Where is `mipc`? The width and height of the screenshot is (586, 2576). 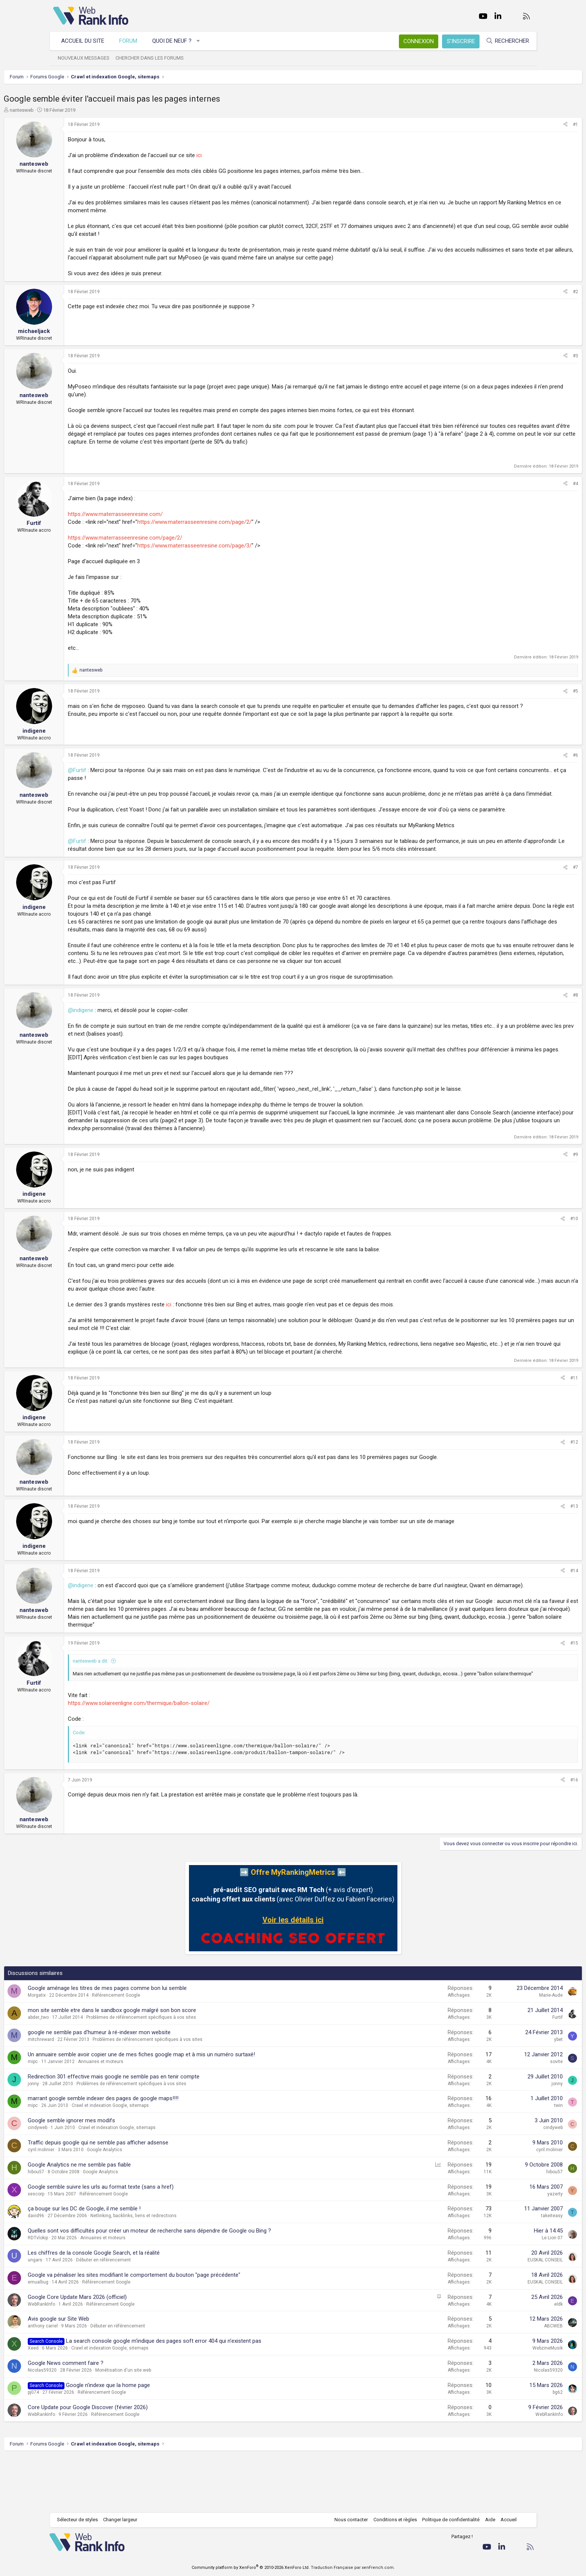 mipc is located at coordinates (82, 2115).